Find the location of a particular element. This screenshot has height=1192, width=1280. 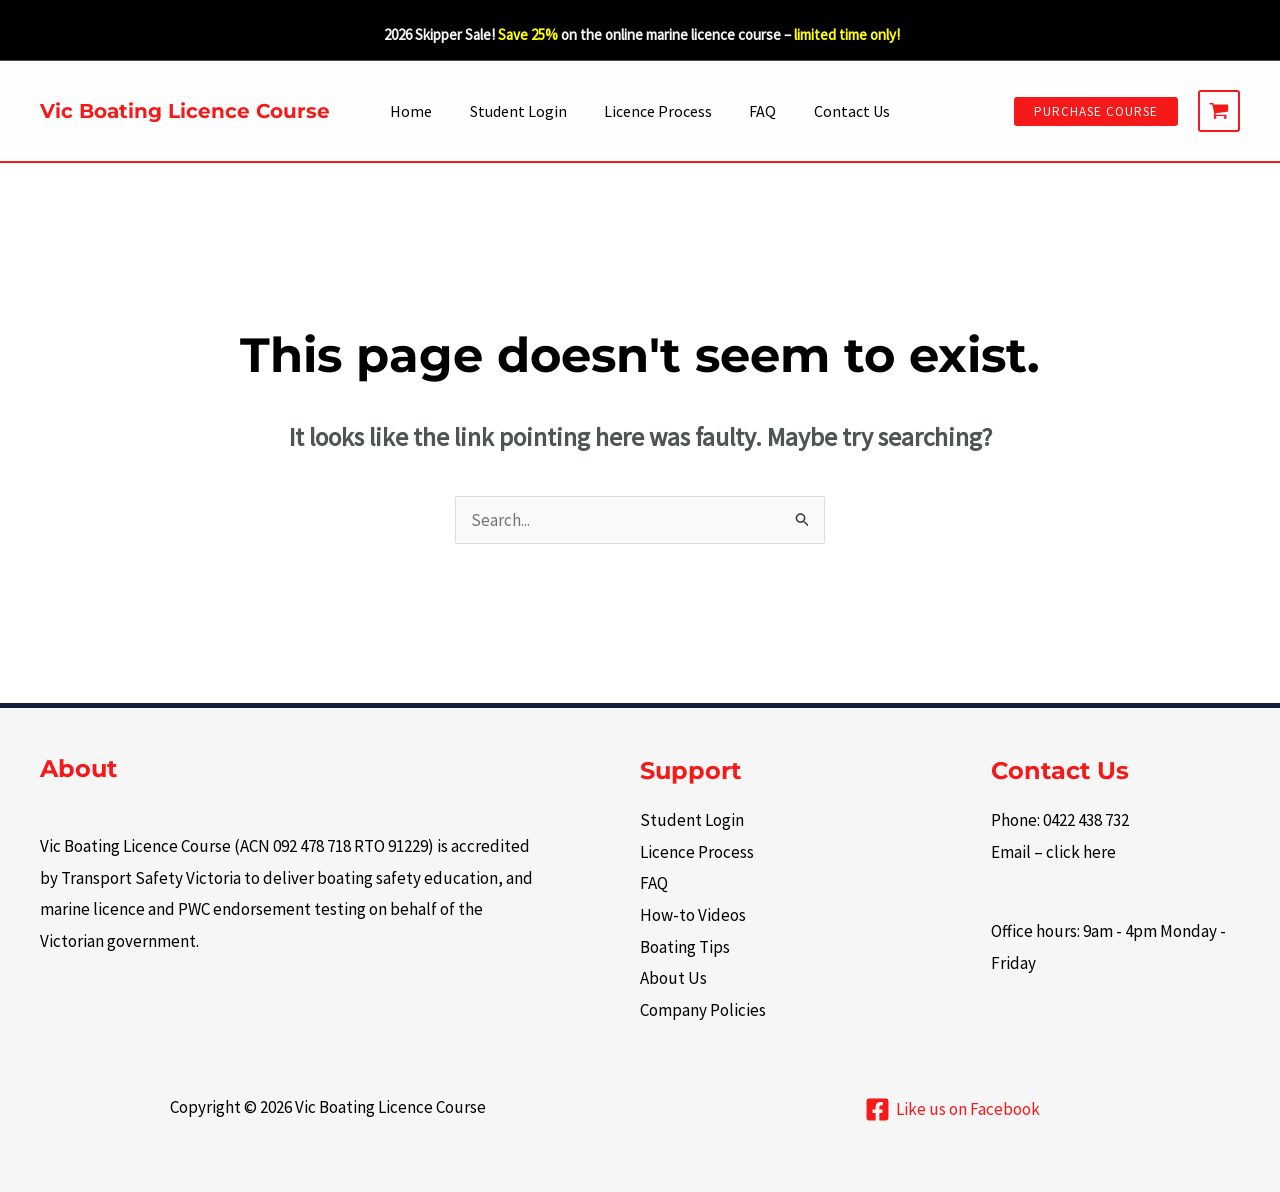

Email – click here is located at coordinates (1053, 852).